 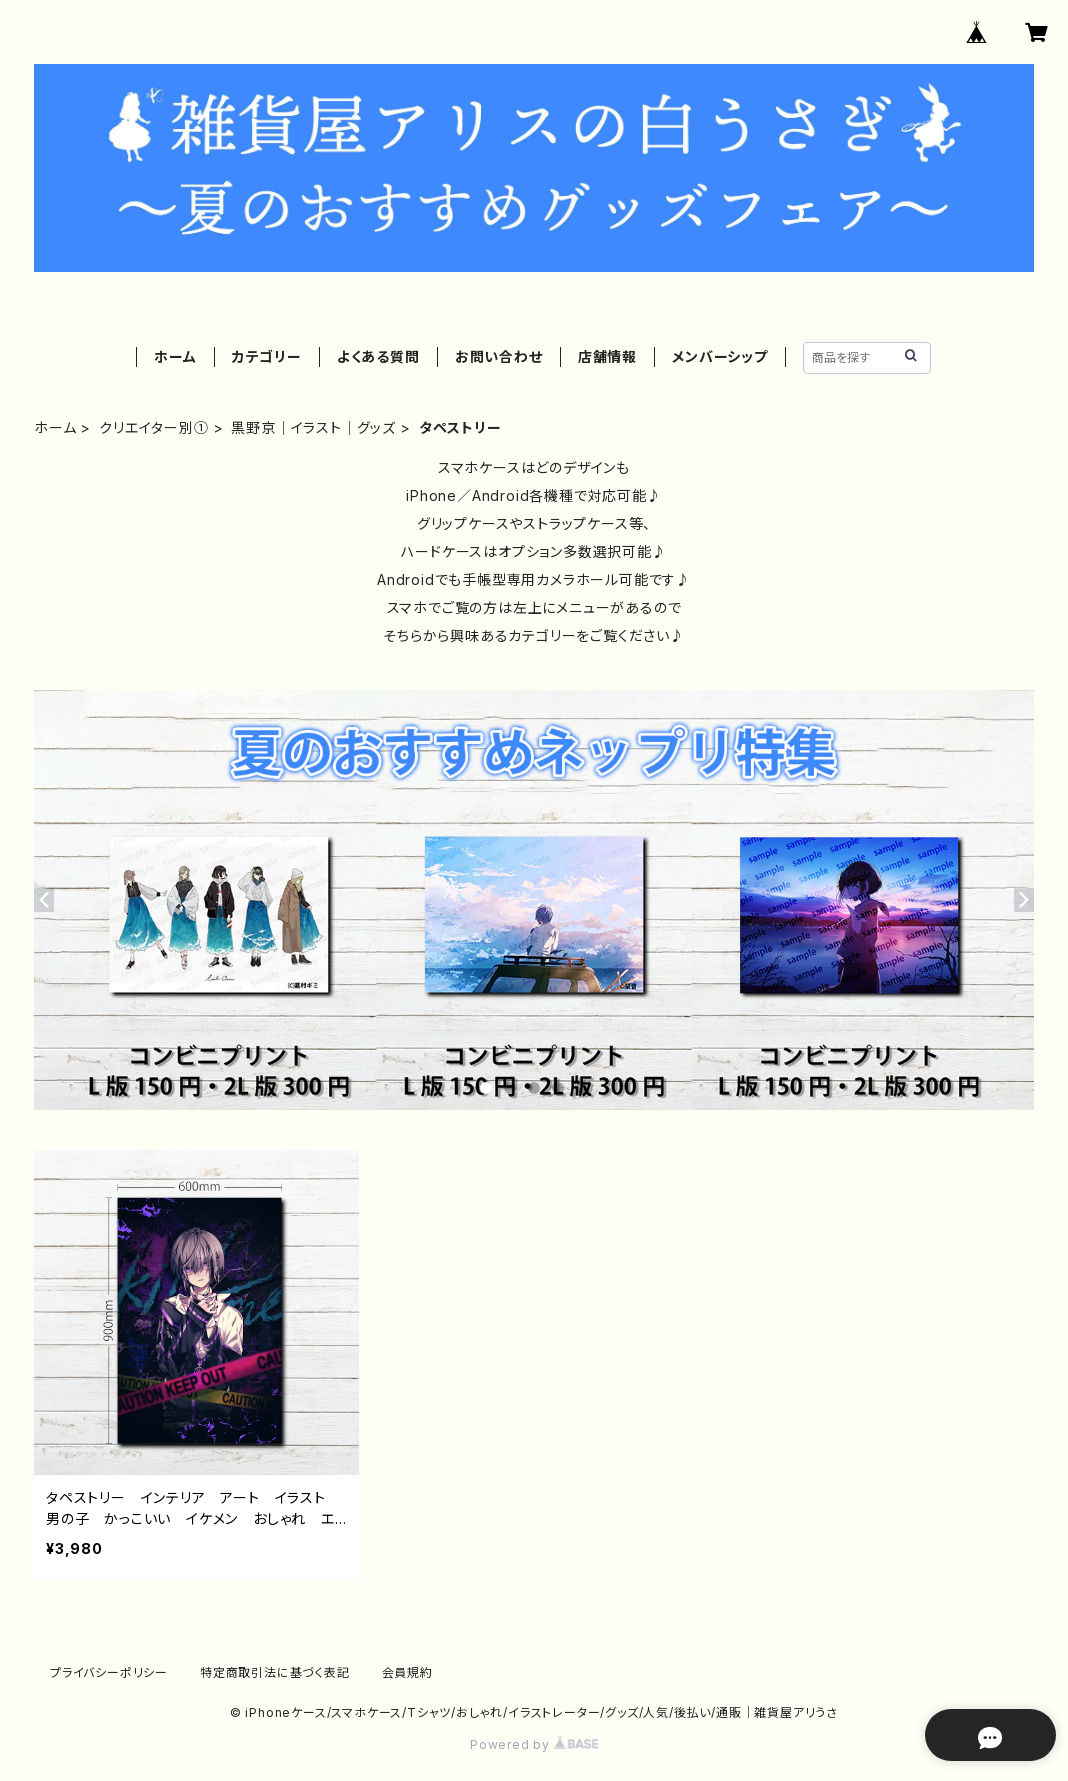 What do you see at coordinates (534, 1744) in the screenshot?
I see `Powered by` at bounding box center [534, 1744].